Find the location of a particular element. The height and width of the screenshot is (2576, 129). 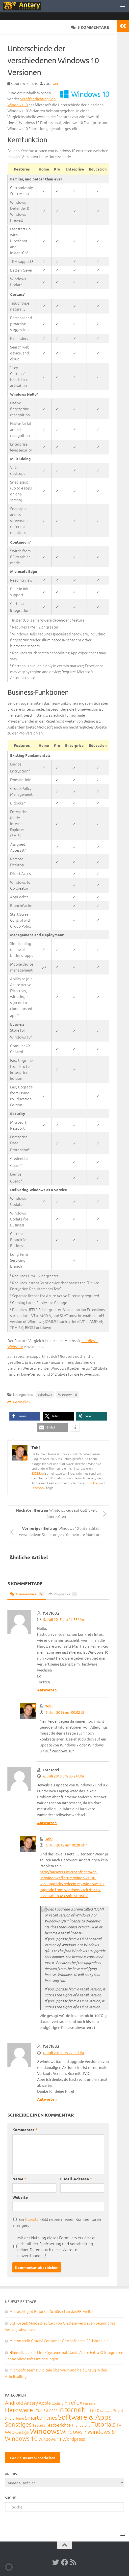

Linux [Linux (188 Einträge)] is located at coordinates (92, 2409).